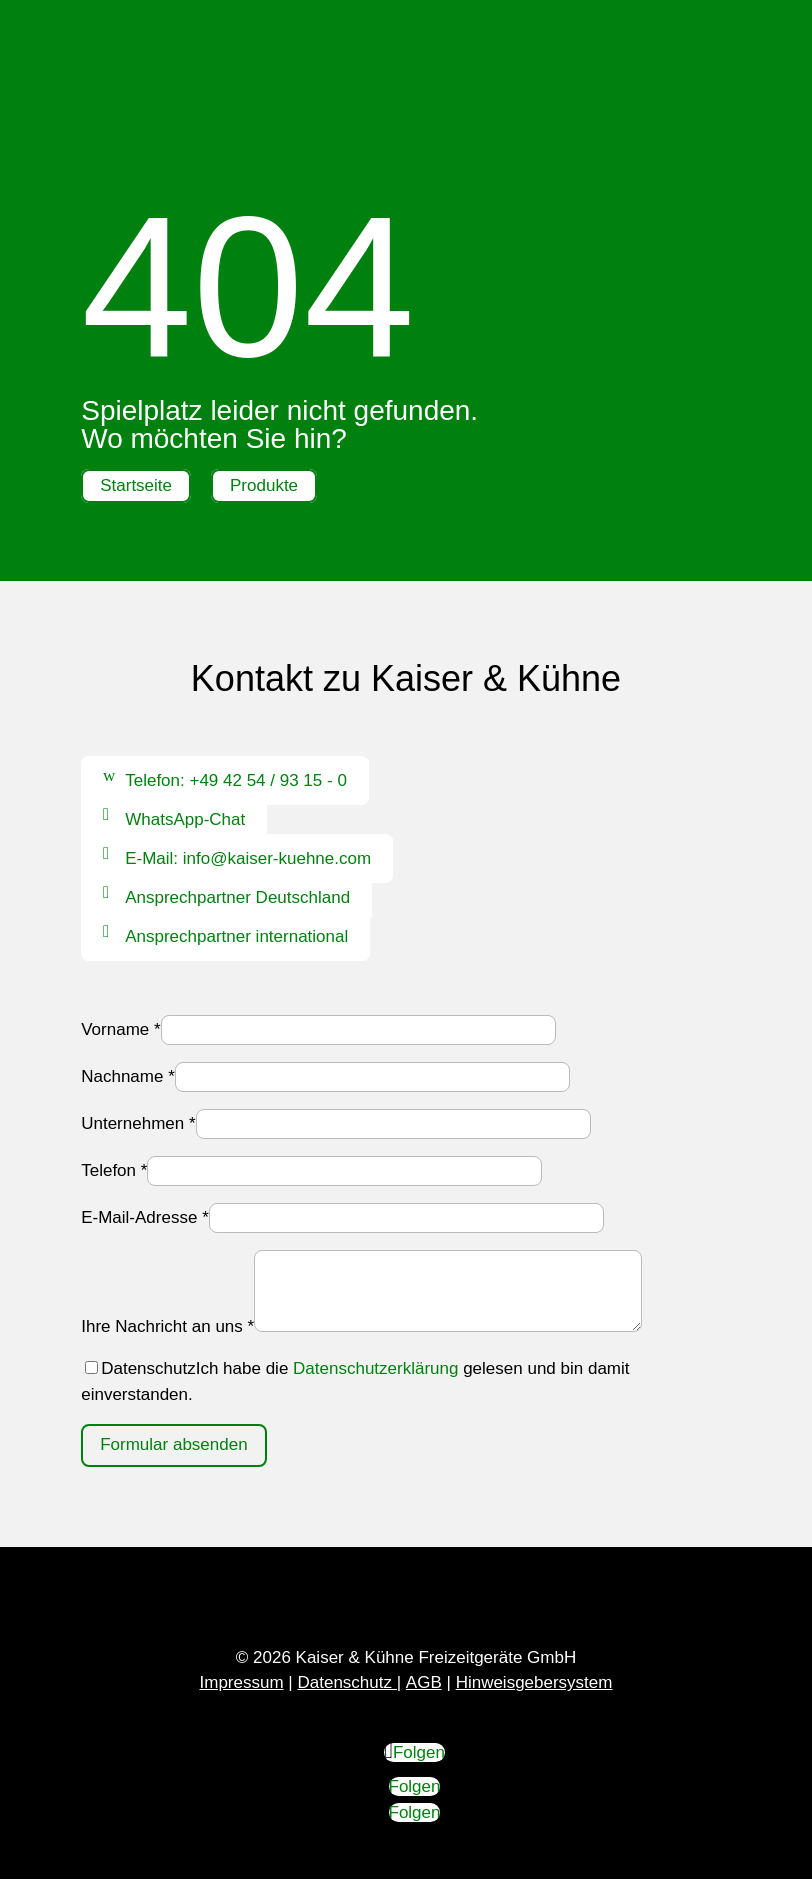 The height and width of the screenshot is (1879, 812). I want to click on Unternehmen, so click(138, 1123).